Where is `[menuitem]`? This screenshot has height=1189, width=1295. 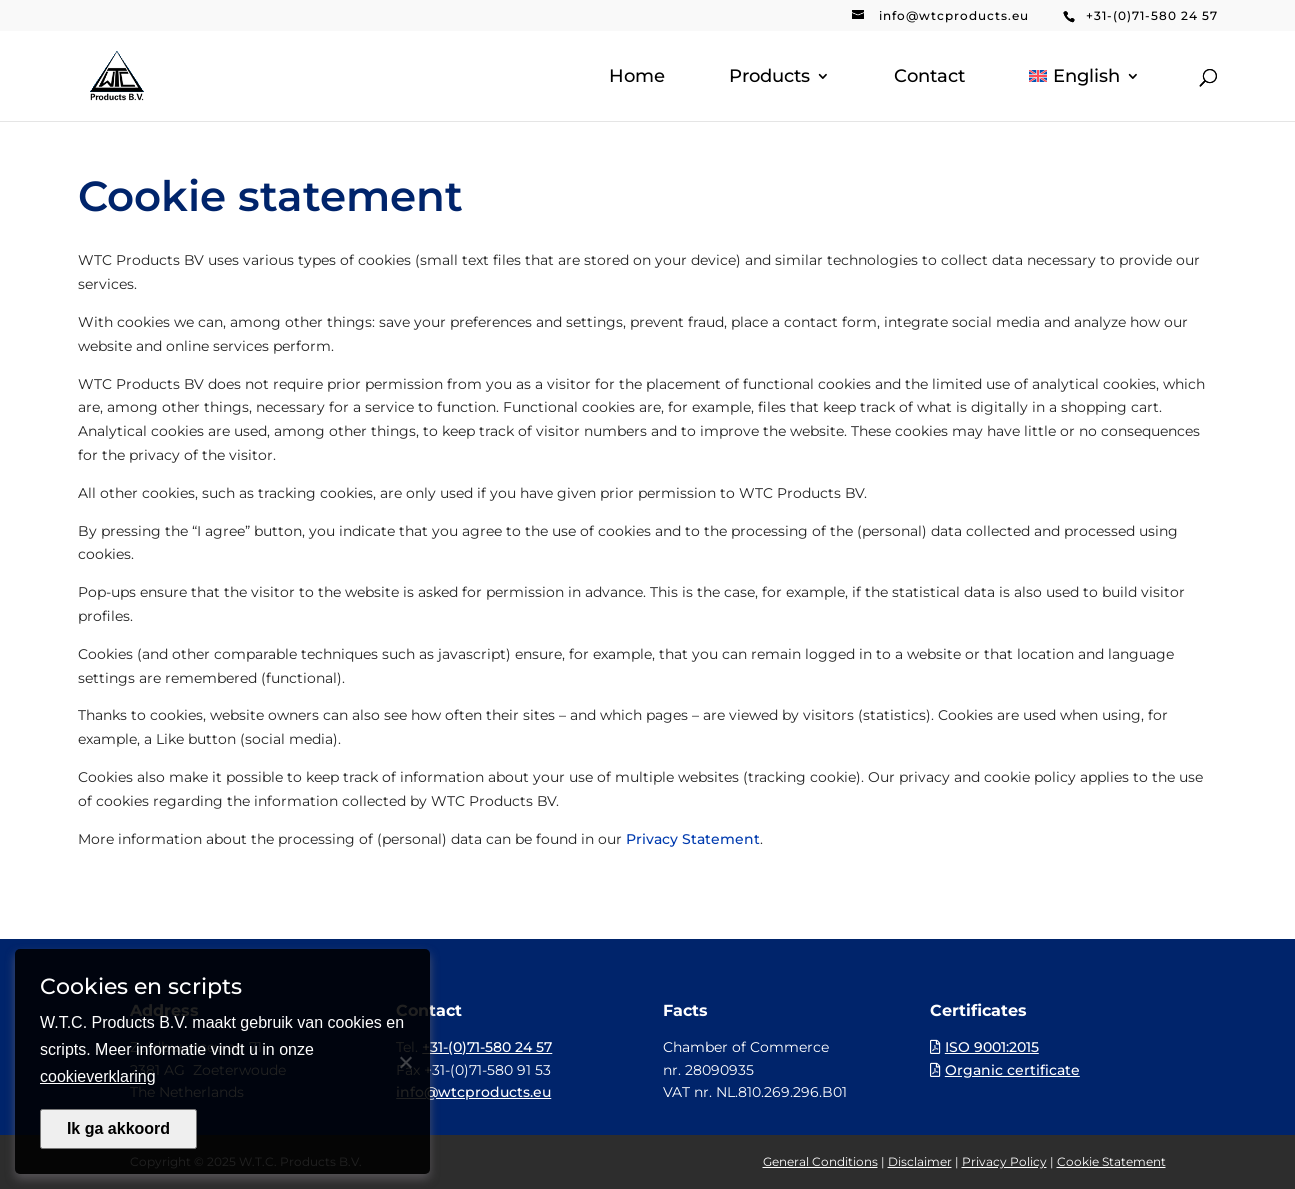
[menuitem] is located at coordinates (1084, 95).